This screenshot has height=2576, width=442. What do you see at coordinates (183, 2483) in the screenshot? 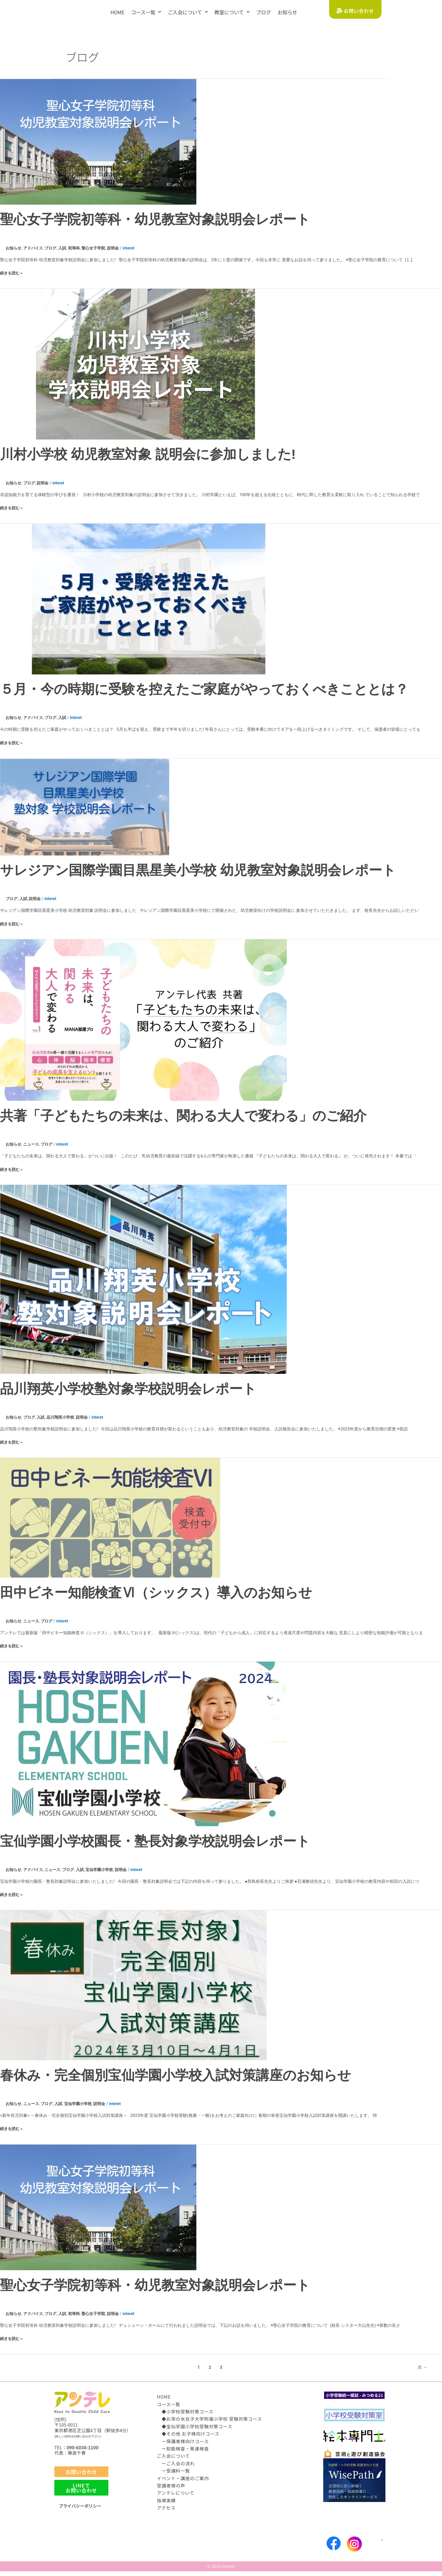
I see `イベント・講座のご案内` at bounding box center [183, 2483].